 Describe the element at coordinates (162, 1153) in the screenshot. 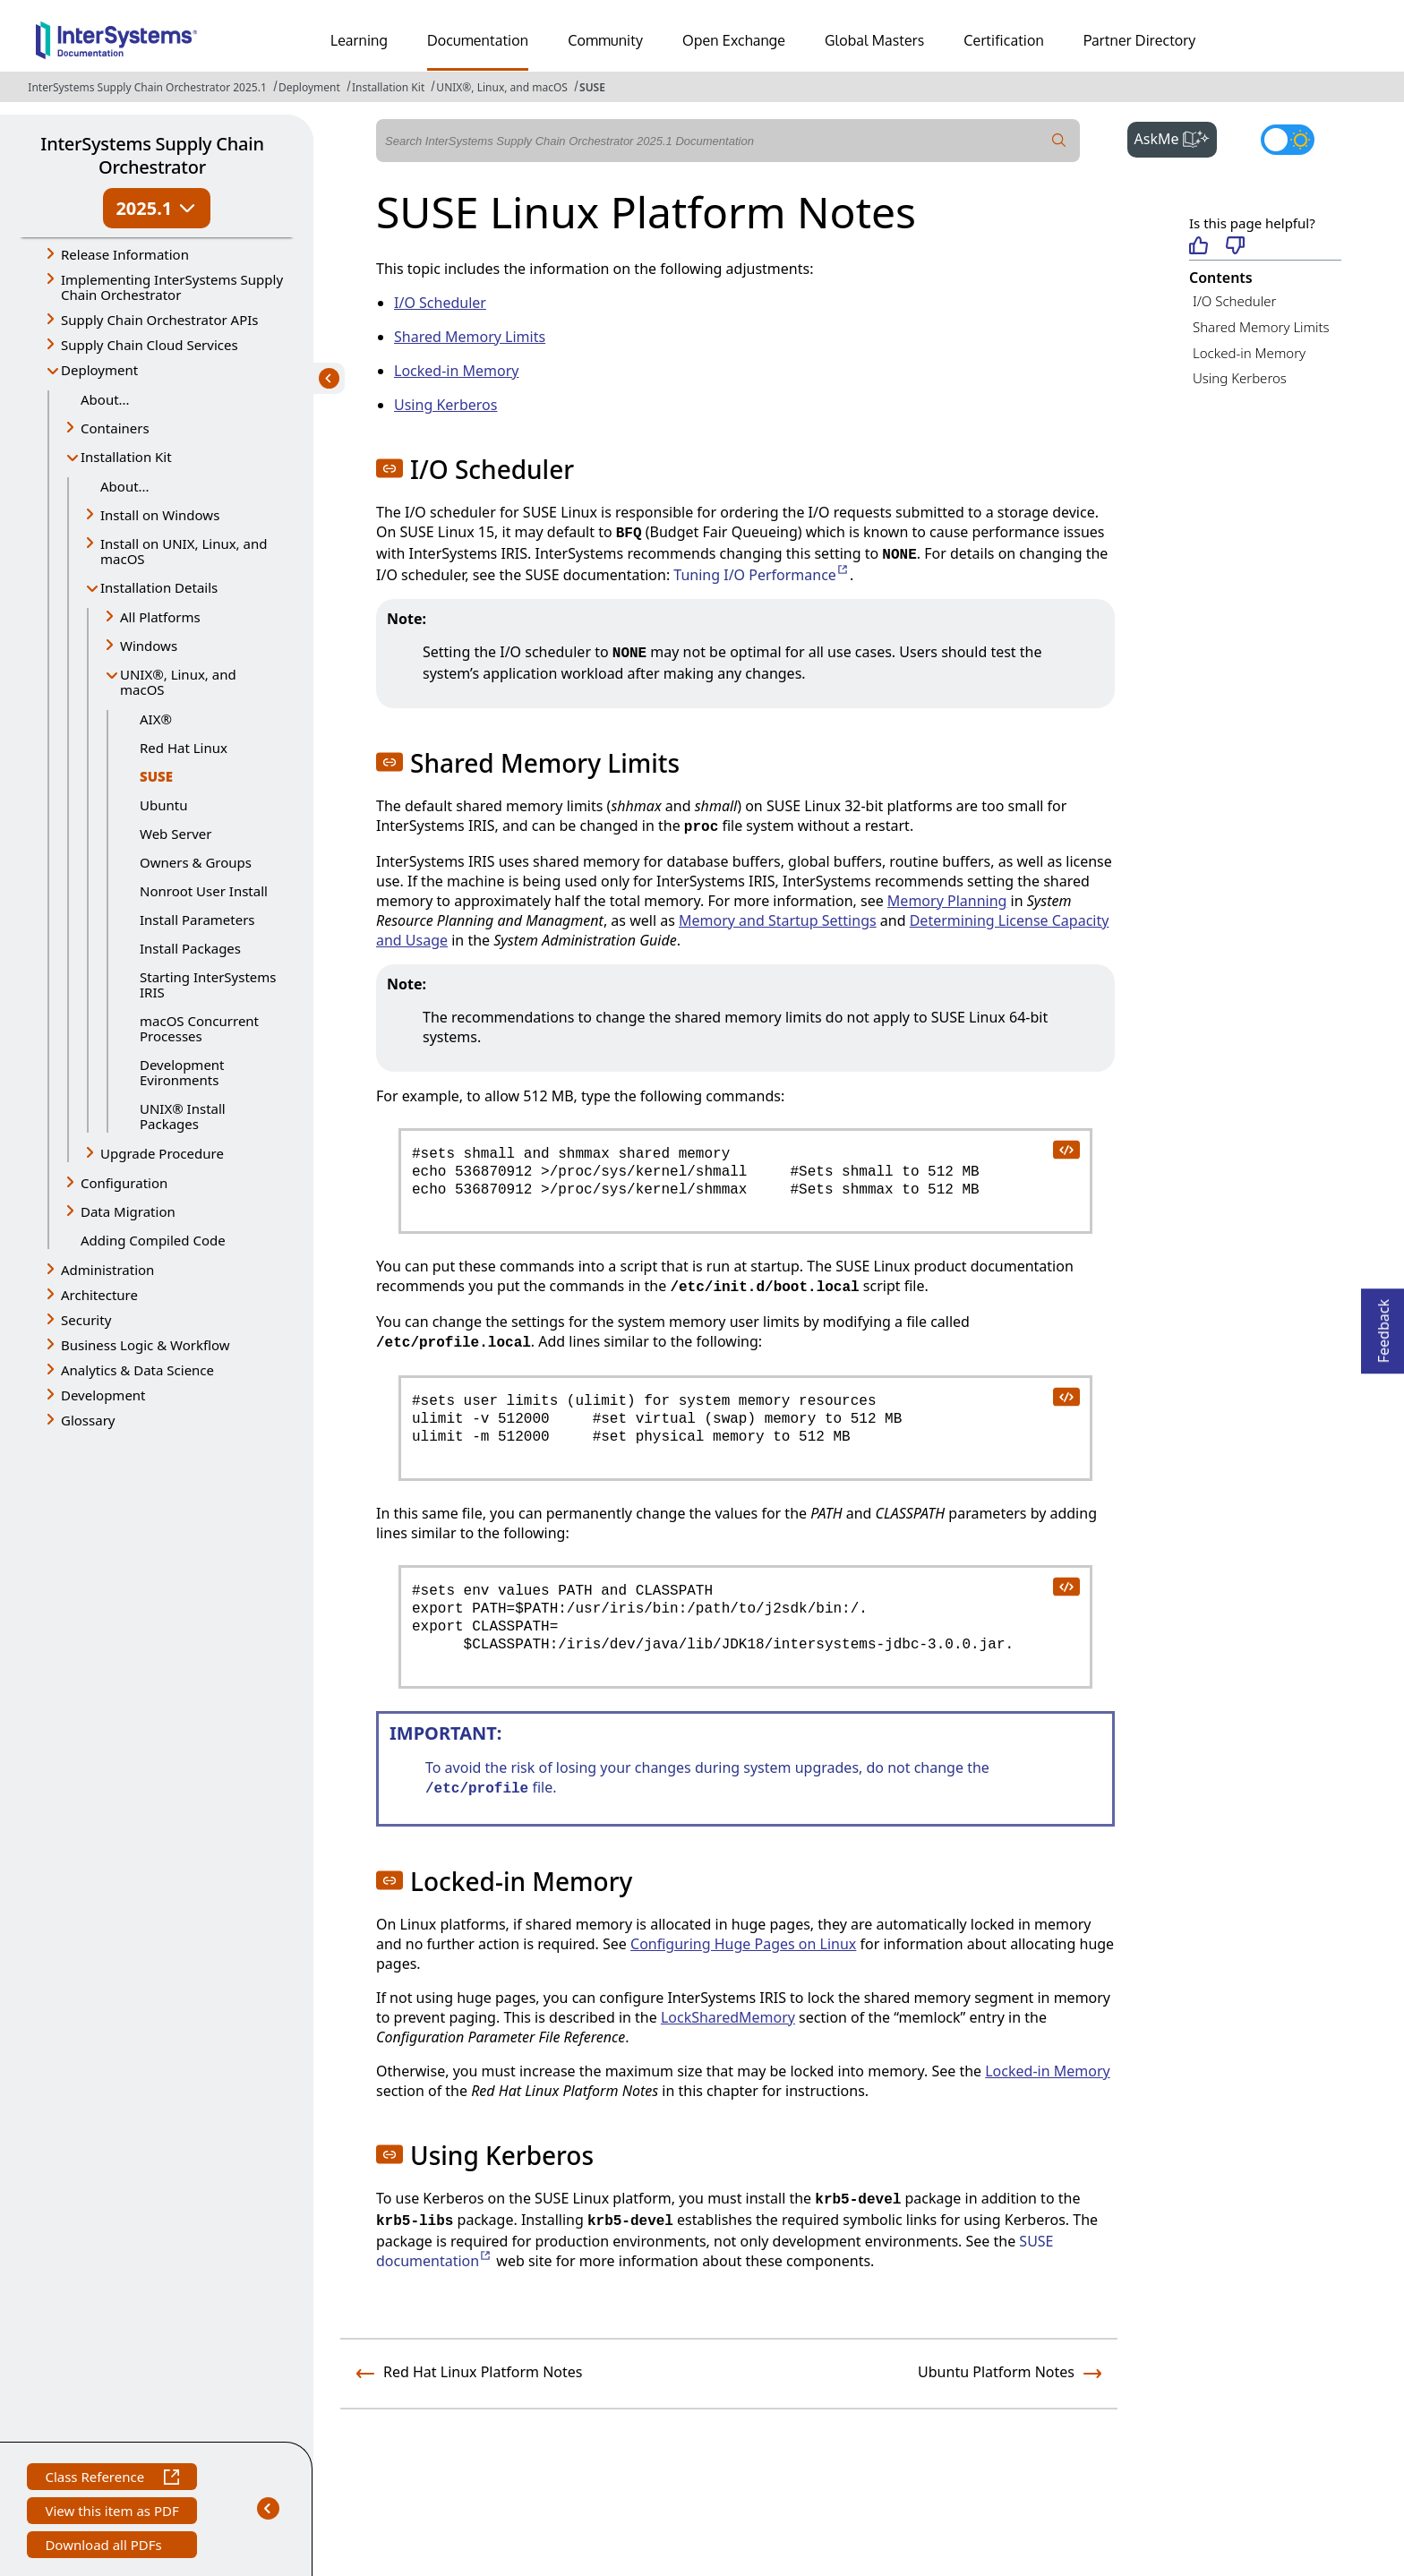

I see `Upgrade Procedure [button]` at that location.